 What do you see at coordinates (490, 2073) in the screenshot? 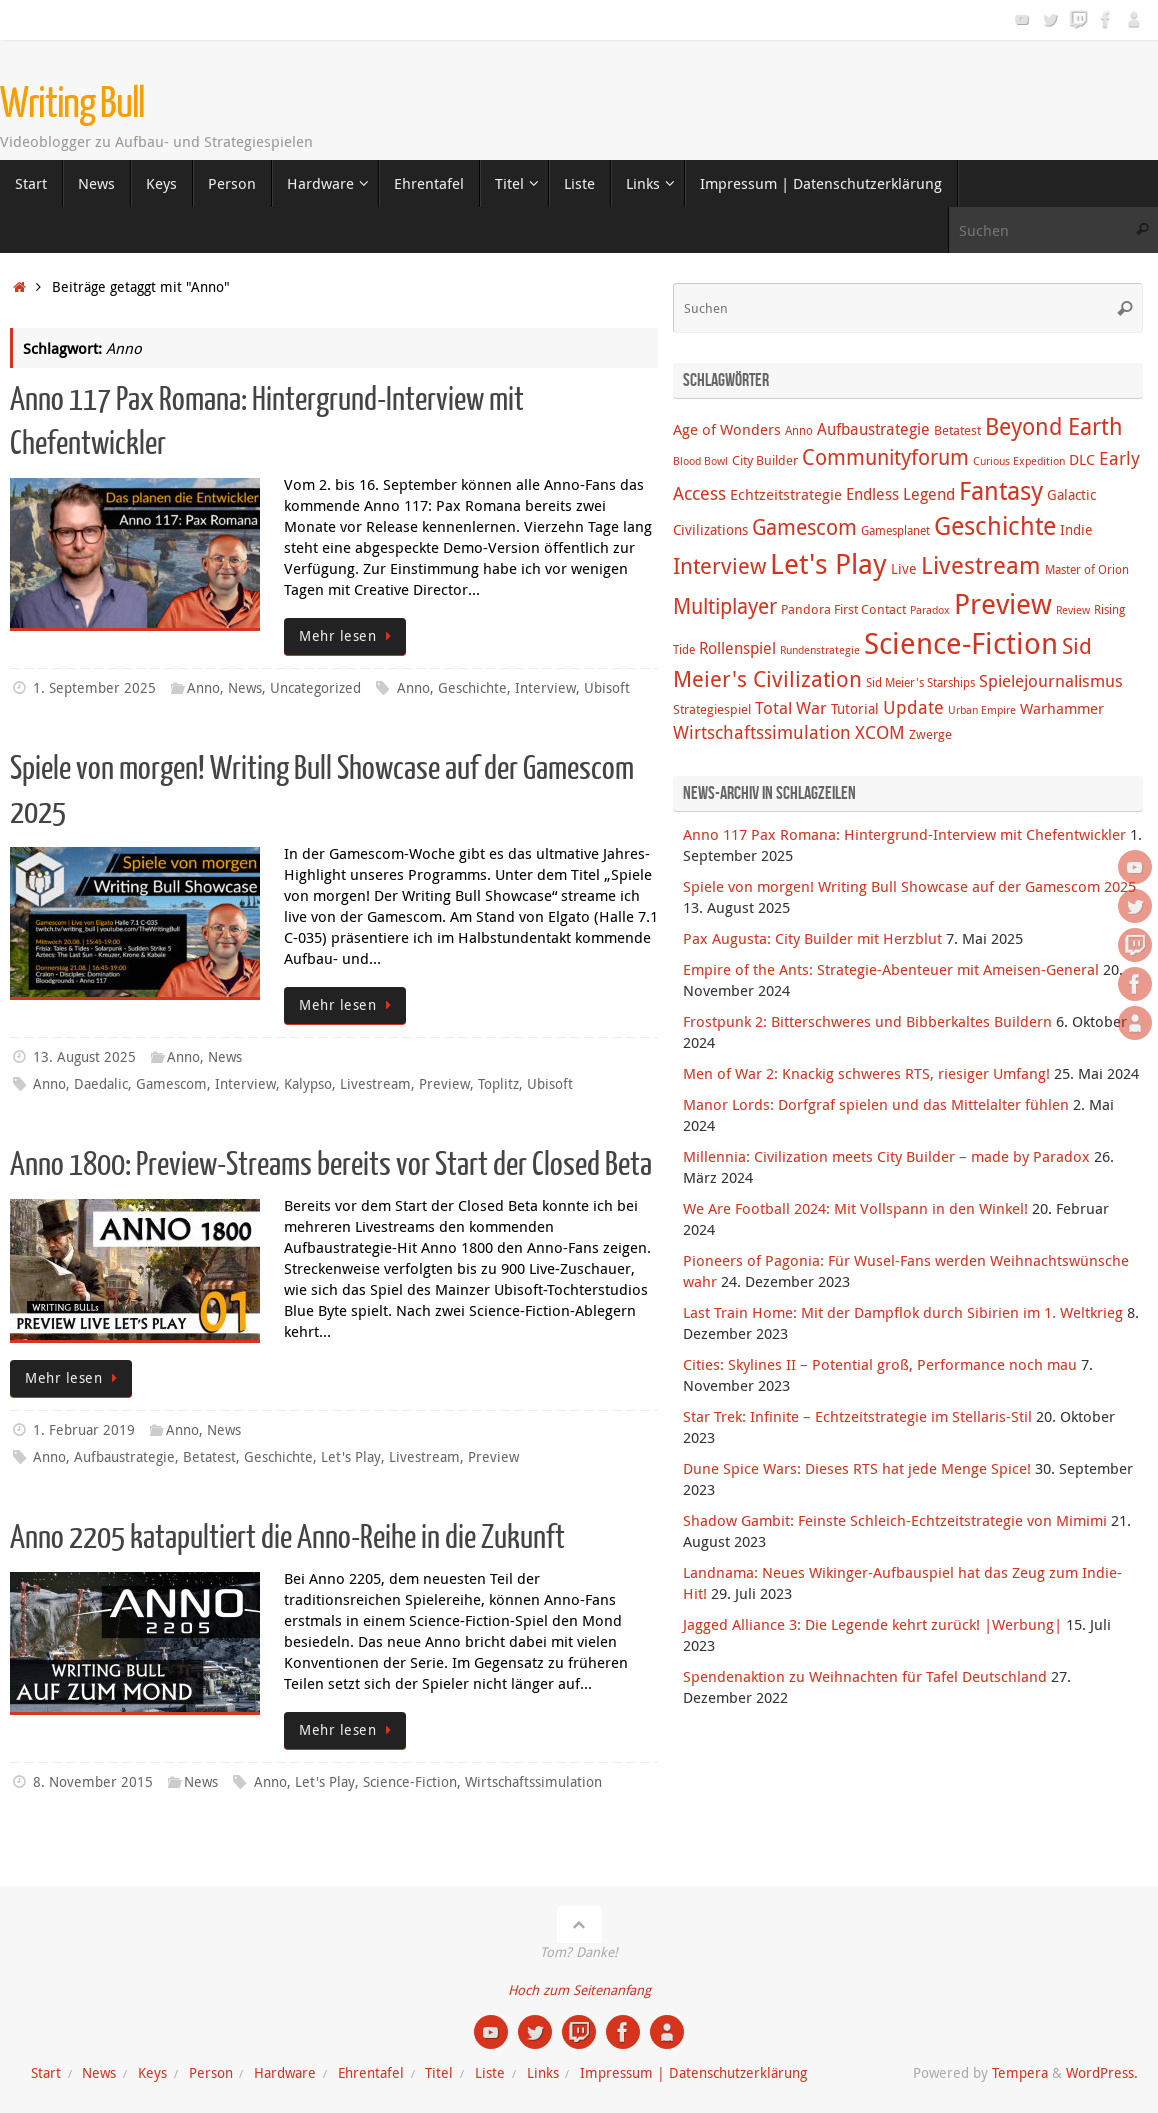
I see `Liste` at bounding box center [490, 2073].